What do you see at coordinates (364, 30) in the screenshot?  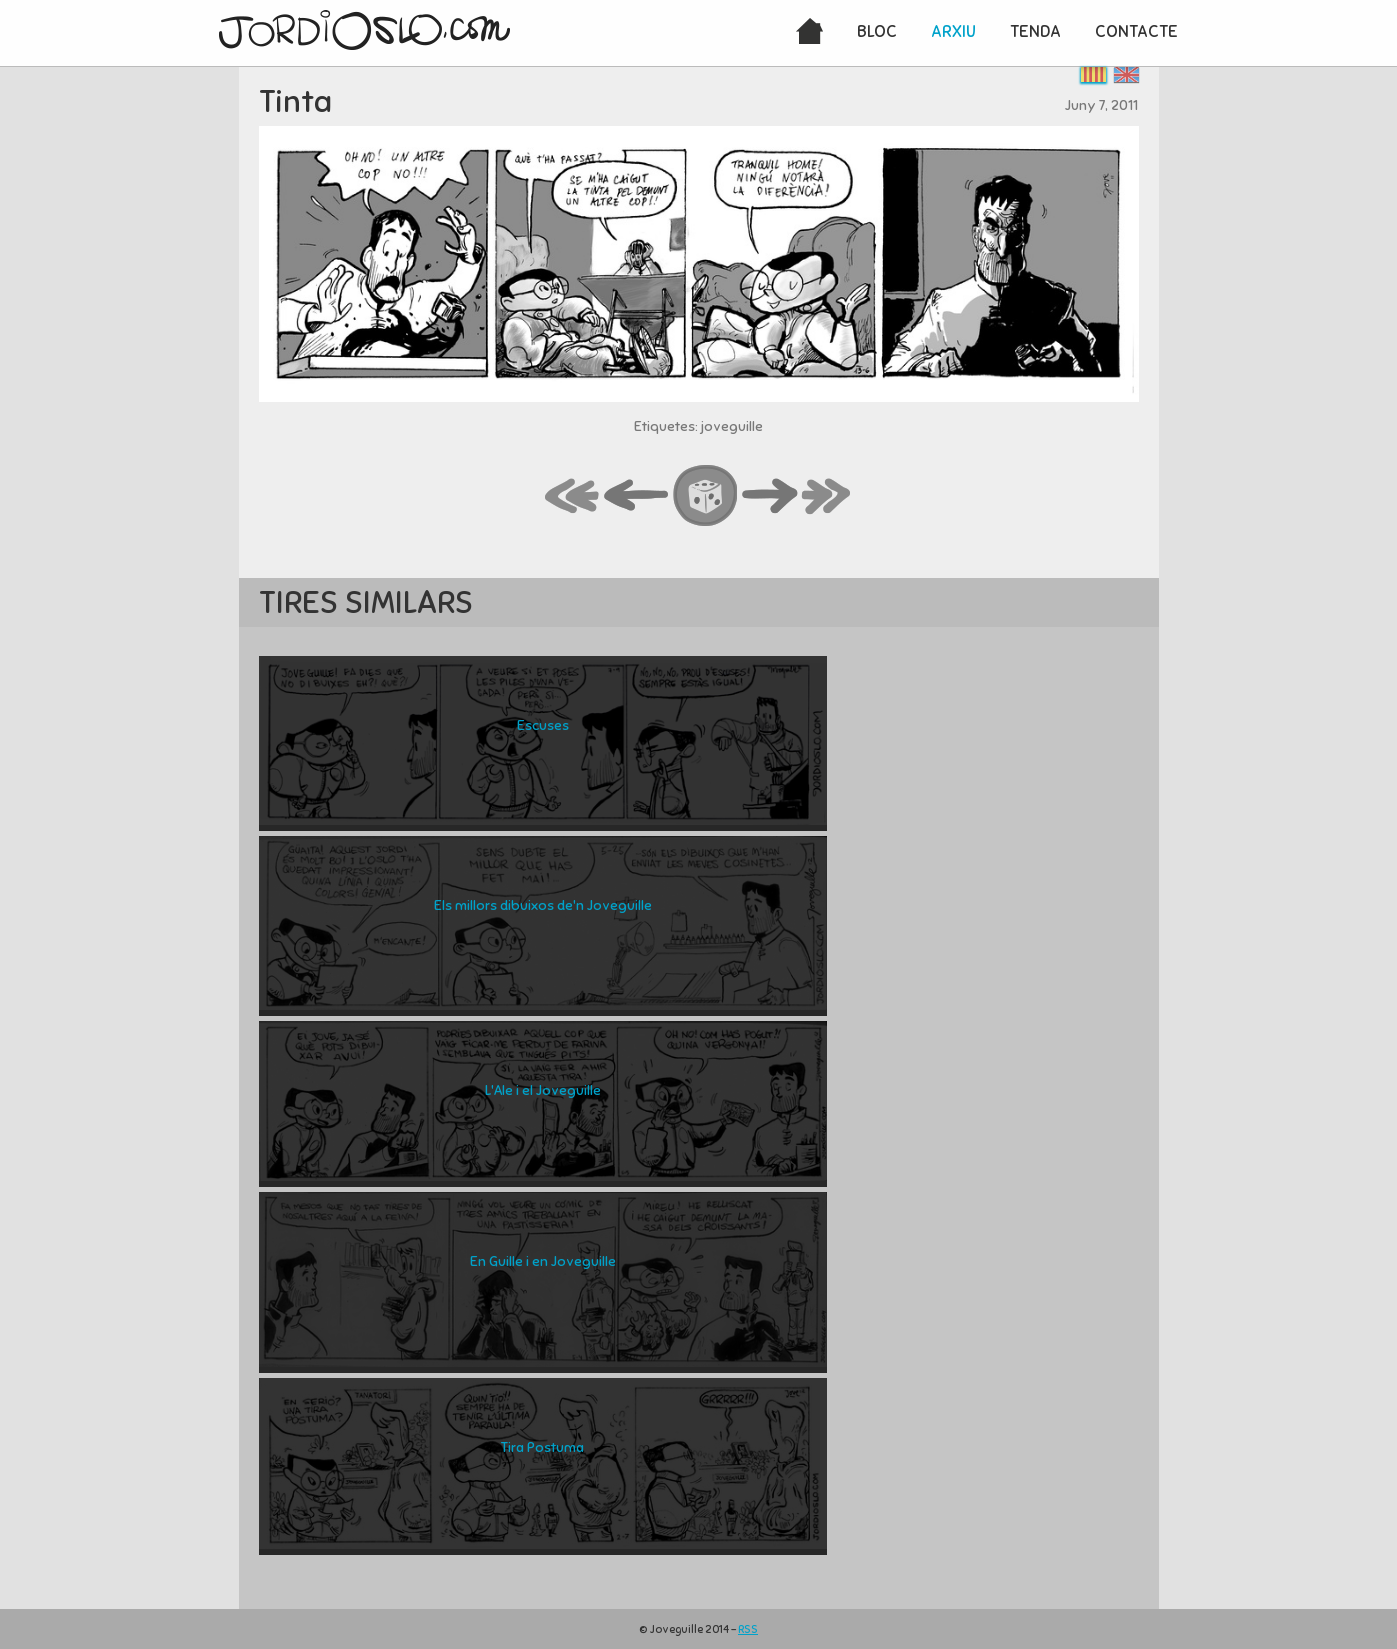 I see `JordiOslo.com` at bounding box center [364, 30].